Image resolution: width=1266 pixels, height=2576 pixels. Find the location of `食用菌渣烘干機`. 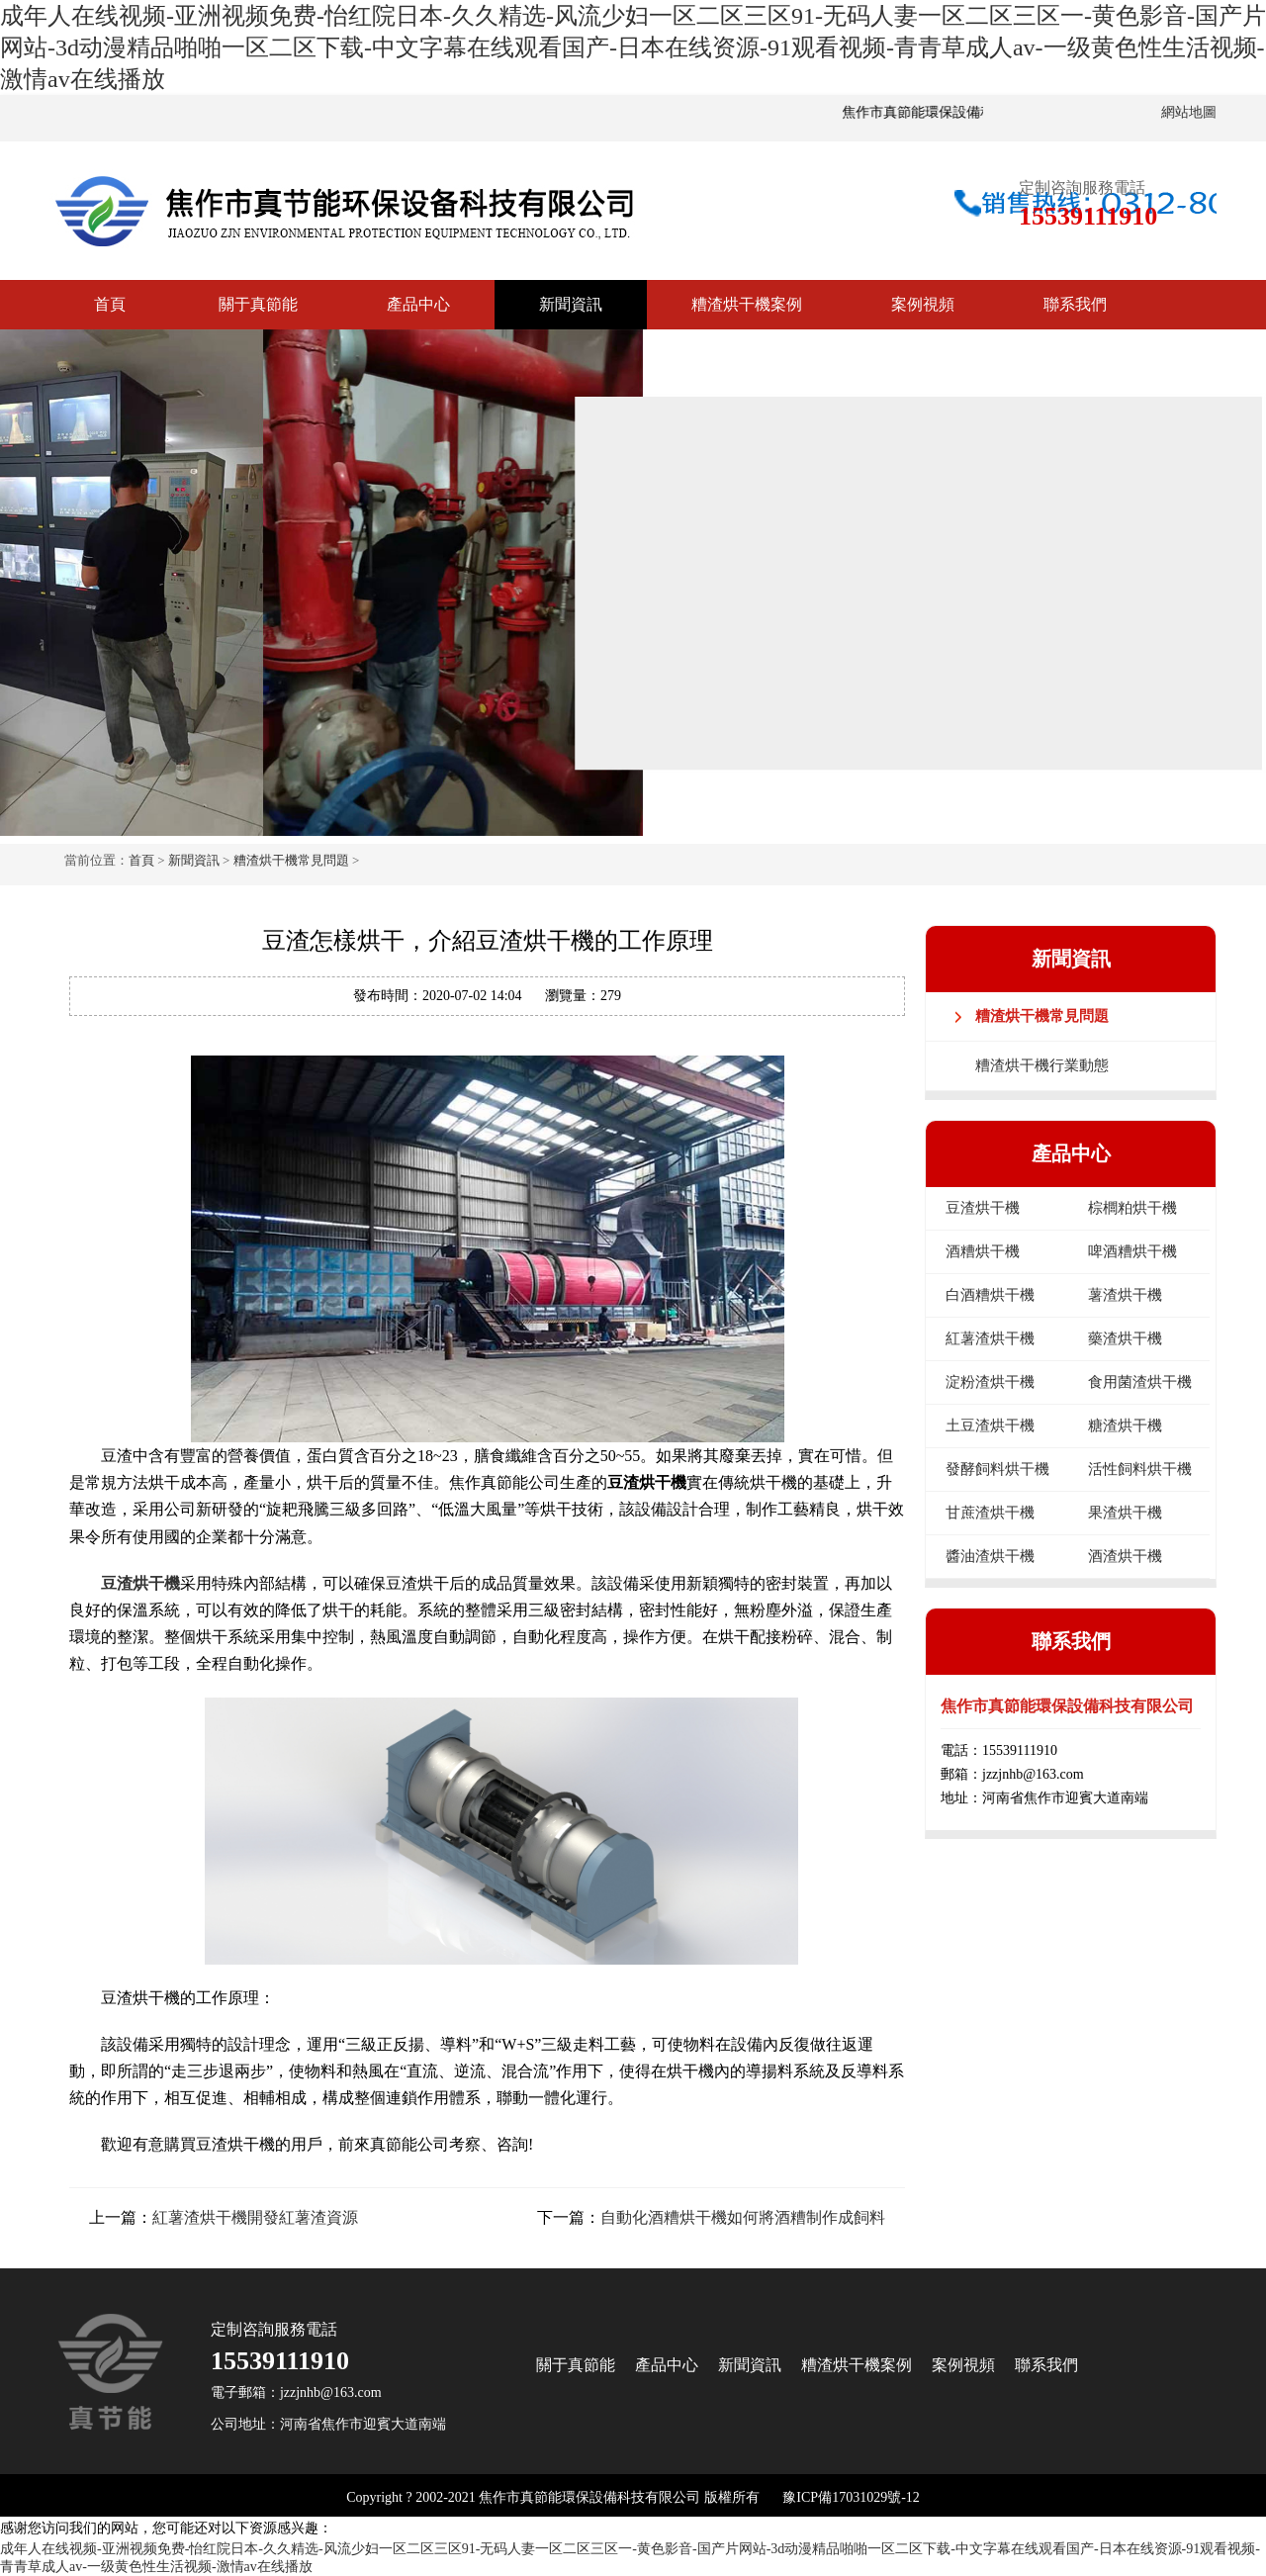

食用菌渣烘干機 is located at coordinates (1140, 1382).